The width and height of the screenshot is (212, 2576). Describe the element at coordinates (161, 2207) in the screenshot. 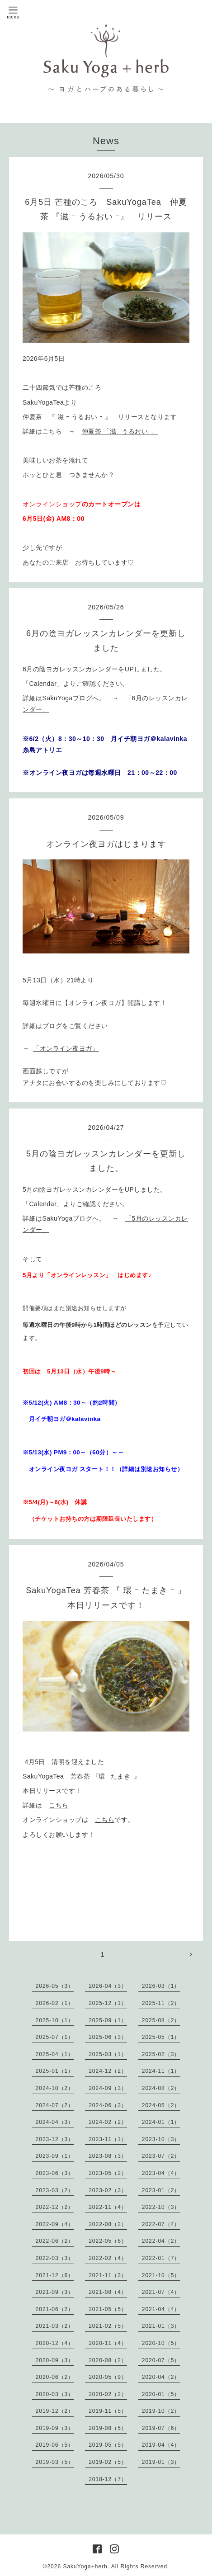

I see `2022-10（3）` at that location.